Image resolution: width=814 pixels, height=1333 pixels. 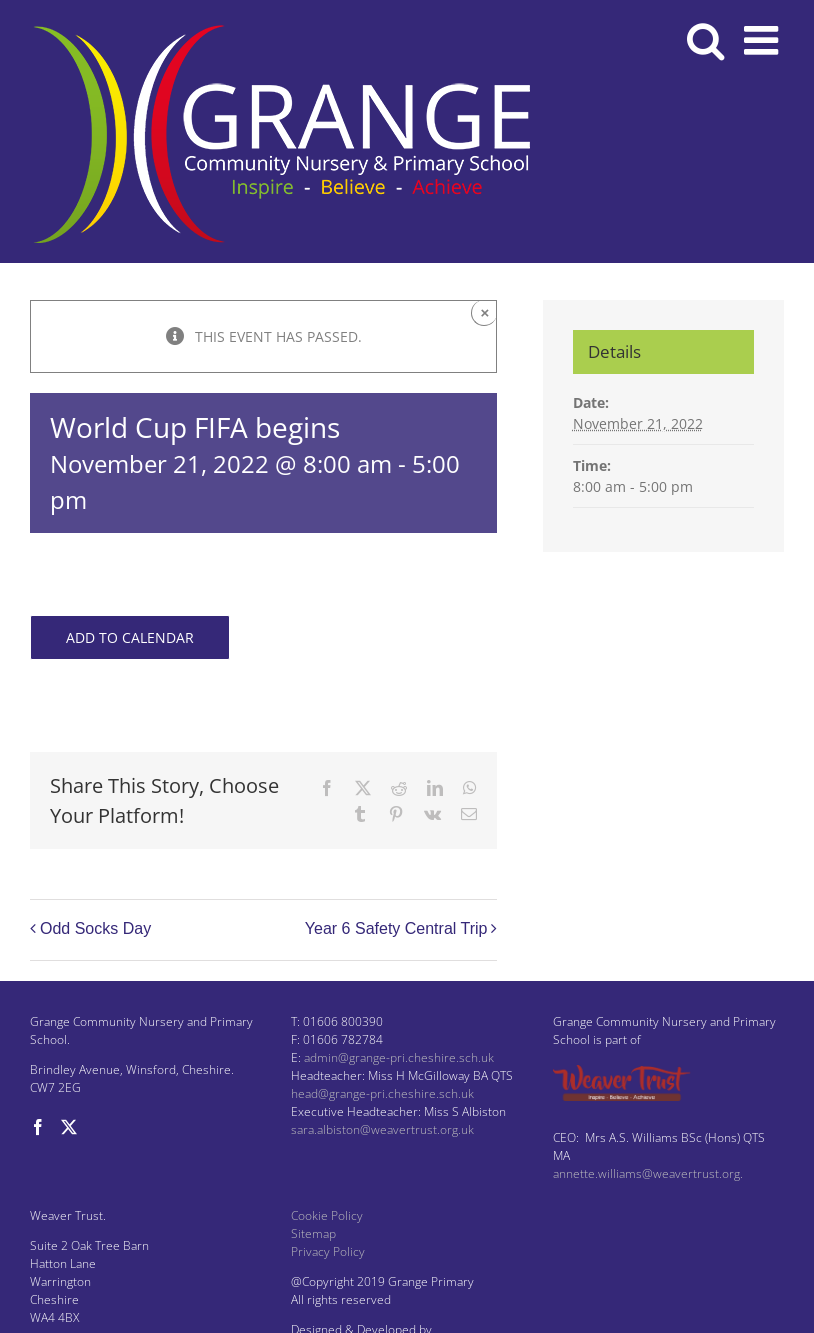 I want to click on Privacy Policy, so click(x=328, y=1251).